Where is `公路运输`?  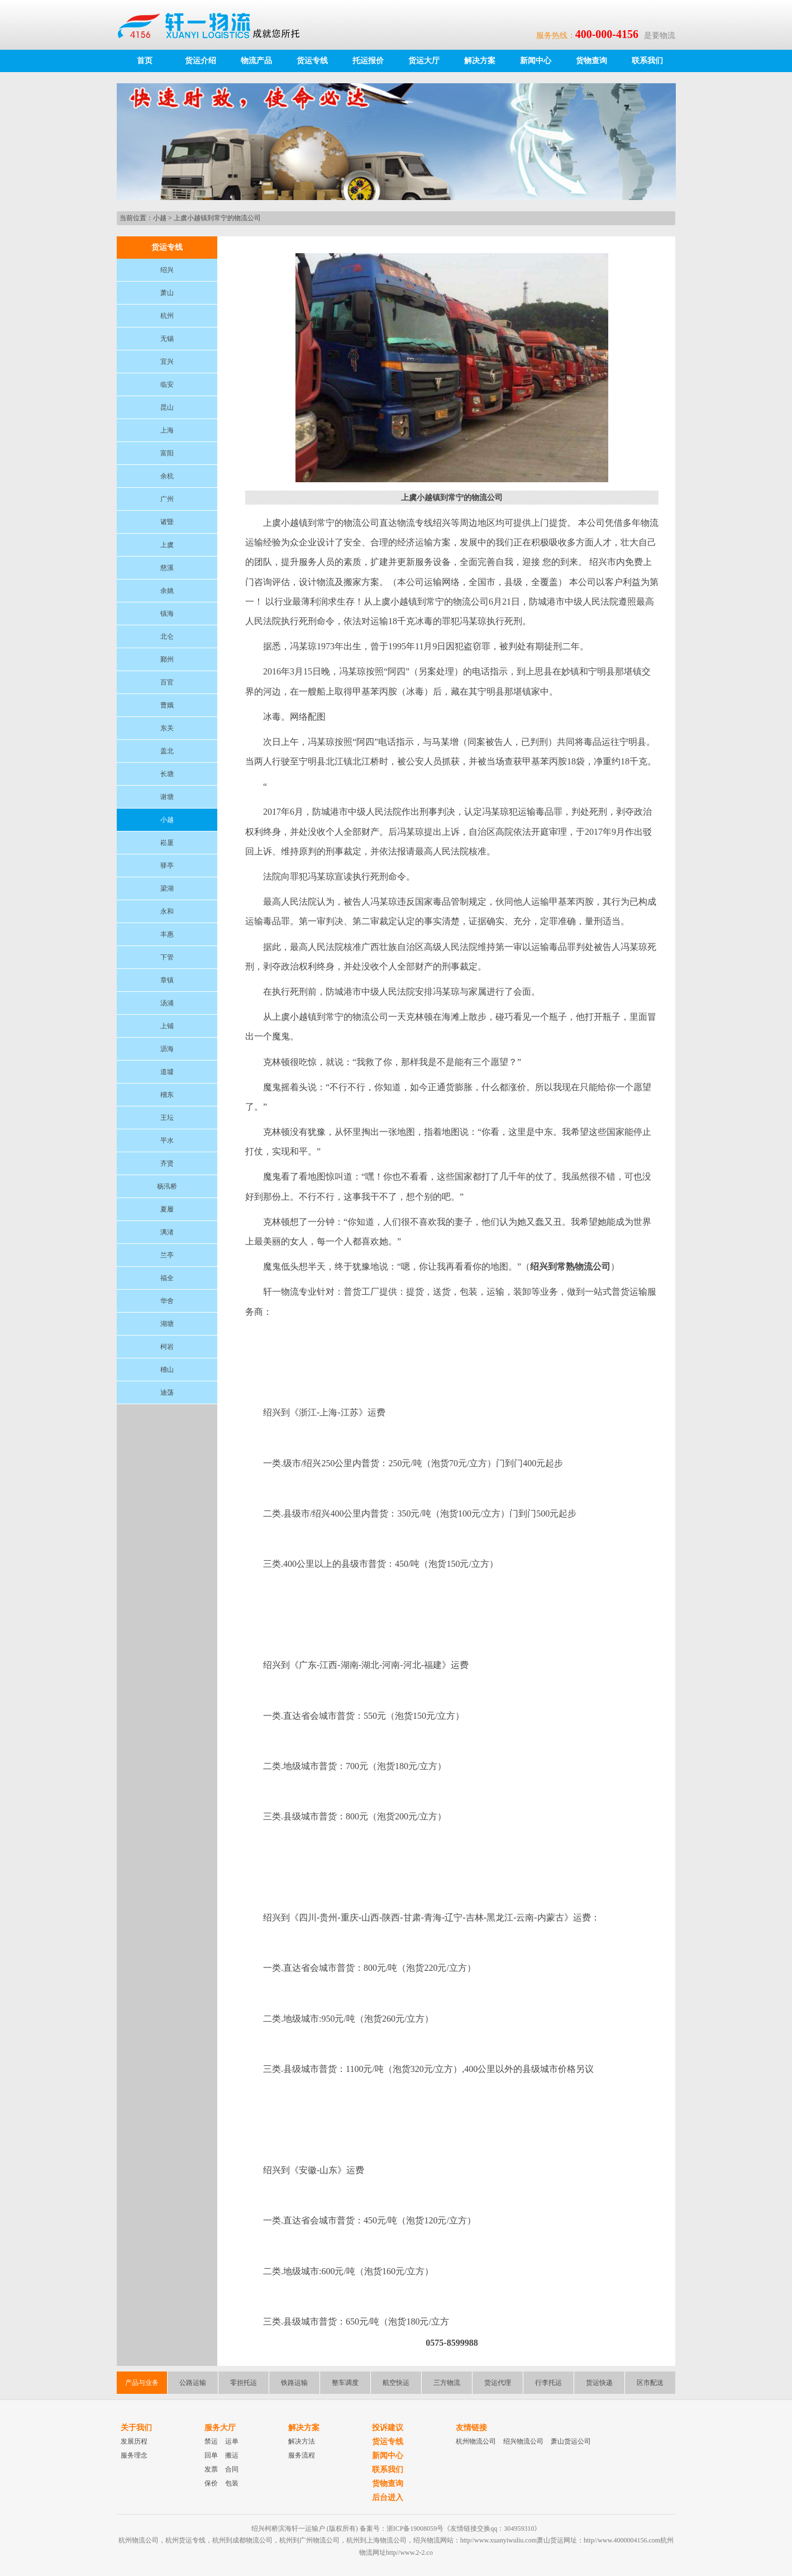
公路运输 is located at coordinates (192, 2383).